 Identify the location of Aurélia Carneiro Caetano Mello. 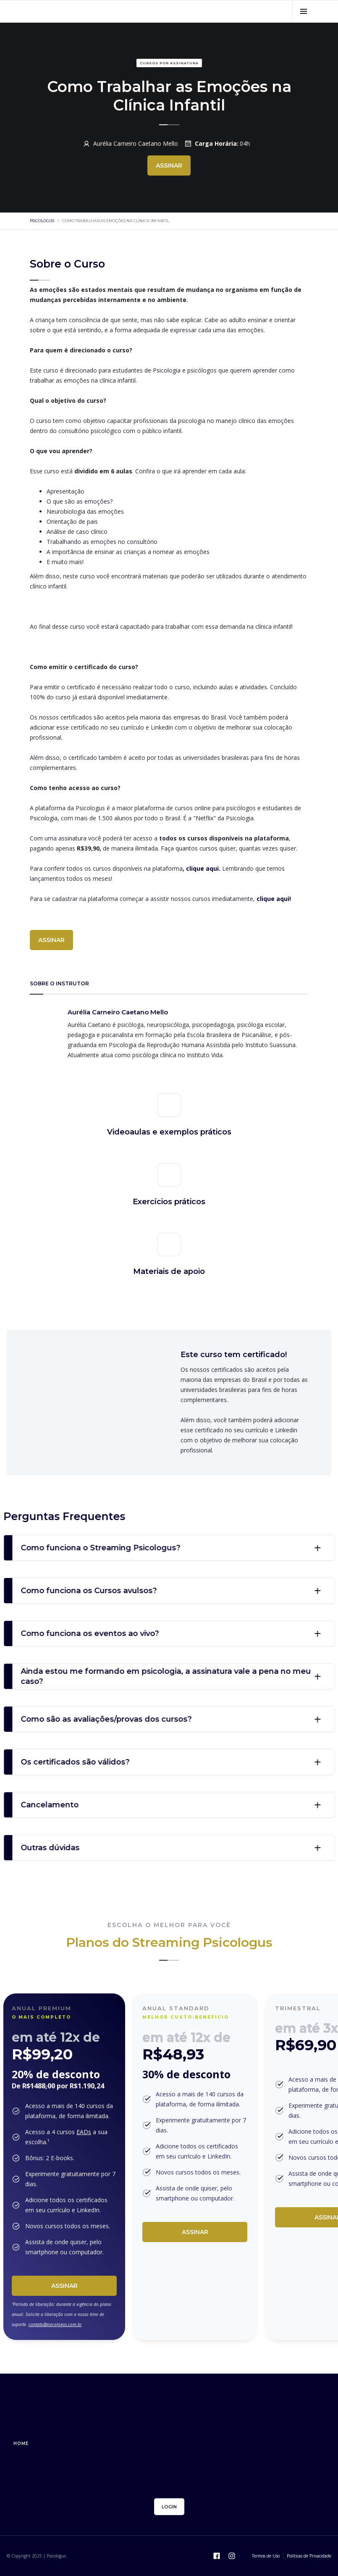
(135, 143).